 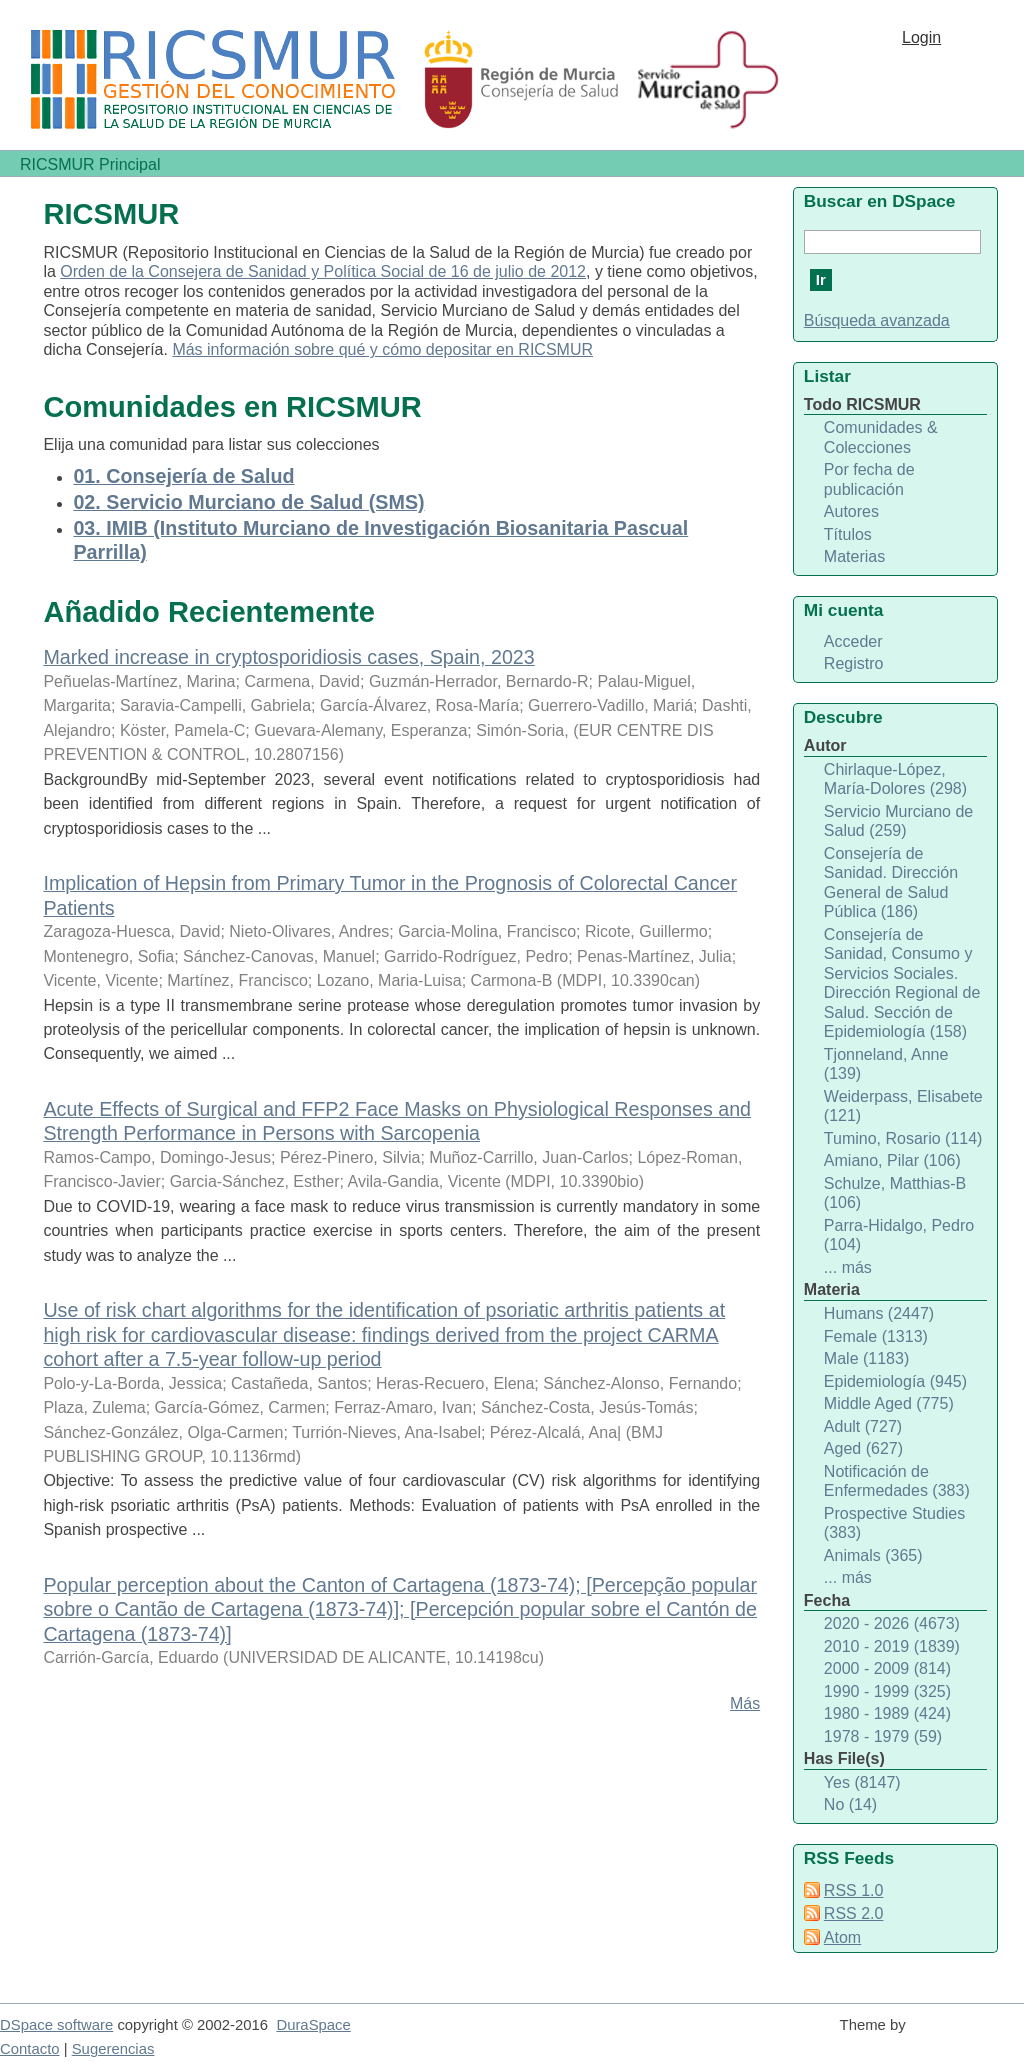 What do you see at coordinates (848, 534) in the screenshot?
I see `Títulos` at bounding box center [848, 534].